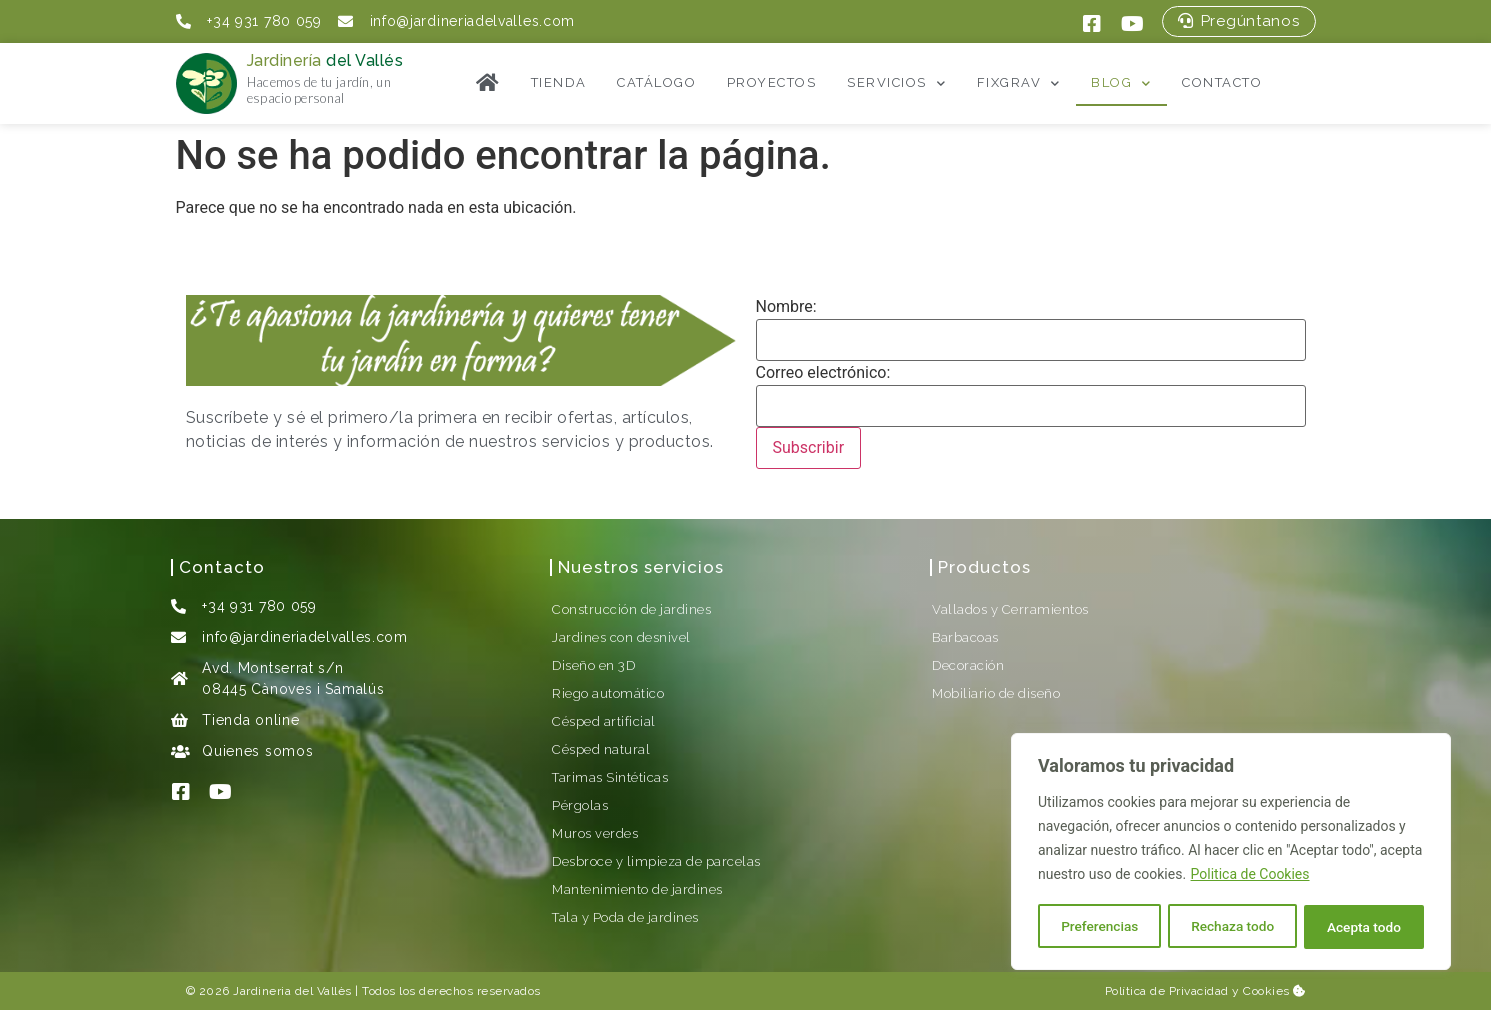 This screenshot has width=1491, height=1010. I want to click on Jardinería, so click(325, 60).